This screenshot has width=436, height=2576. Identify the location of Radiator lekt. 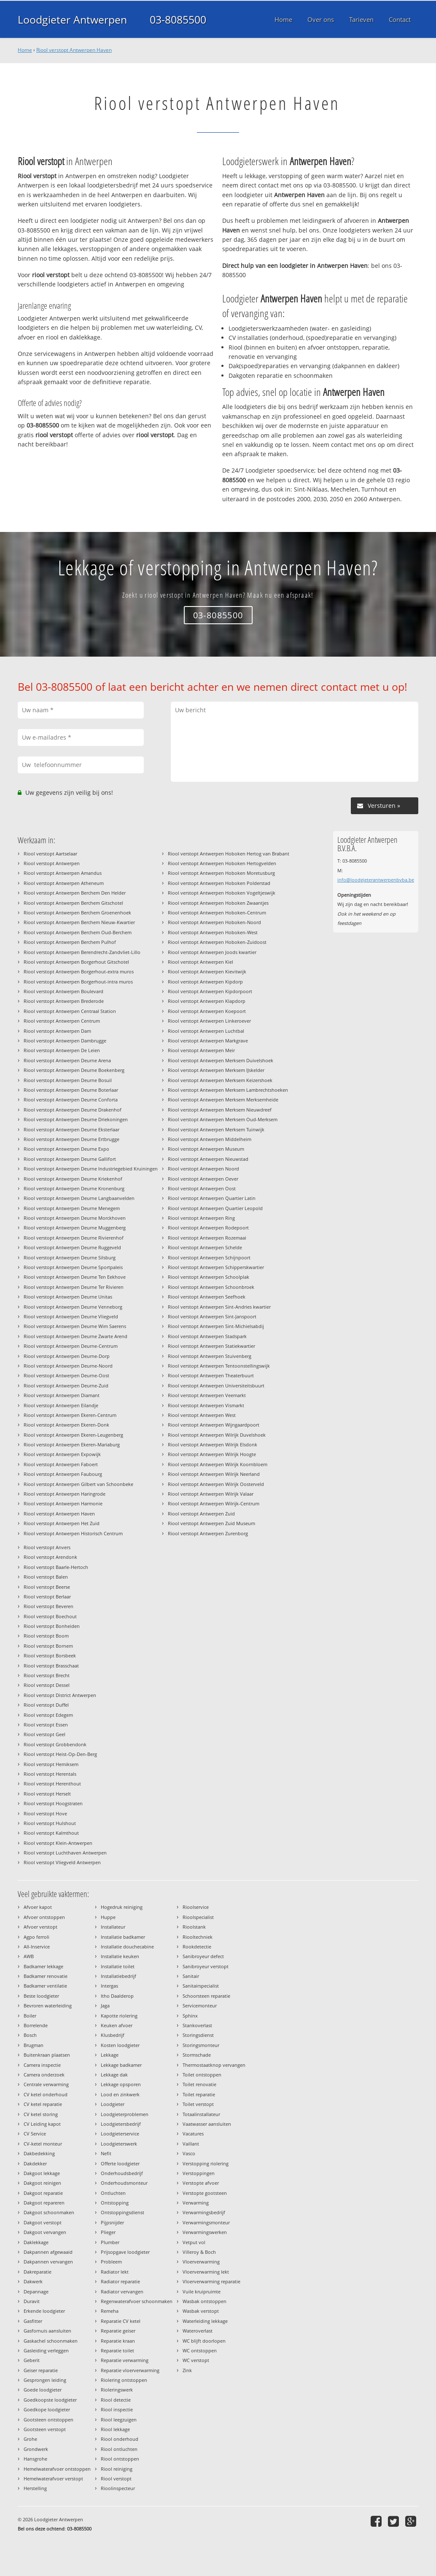
(115, 2272).